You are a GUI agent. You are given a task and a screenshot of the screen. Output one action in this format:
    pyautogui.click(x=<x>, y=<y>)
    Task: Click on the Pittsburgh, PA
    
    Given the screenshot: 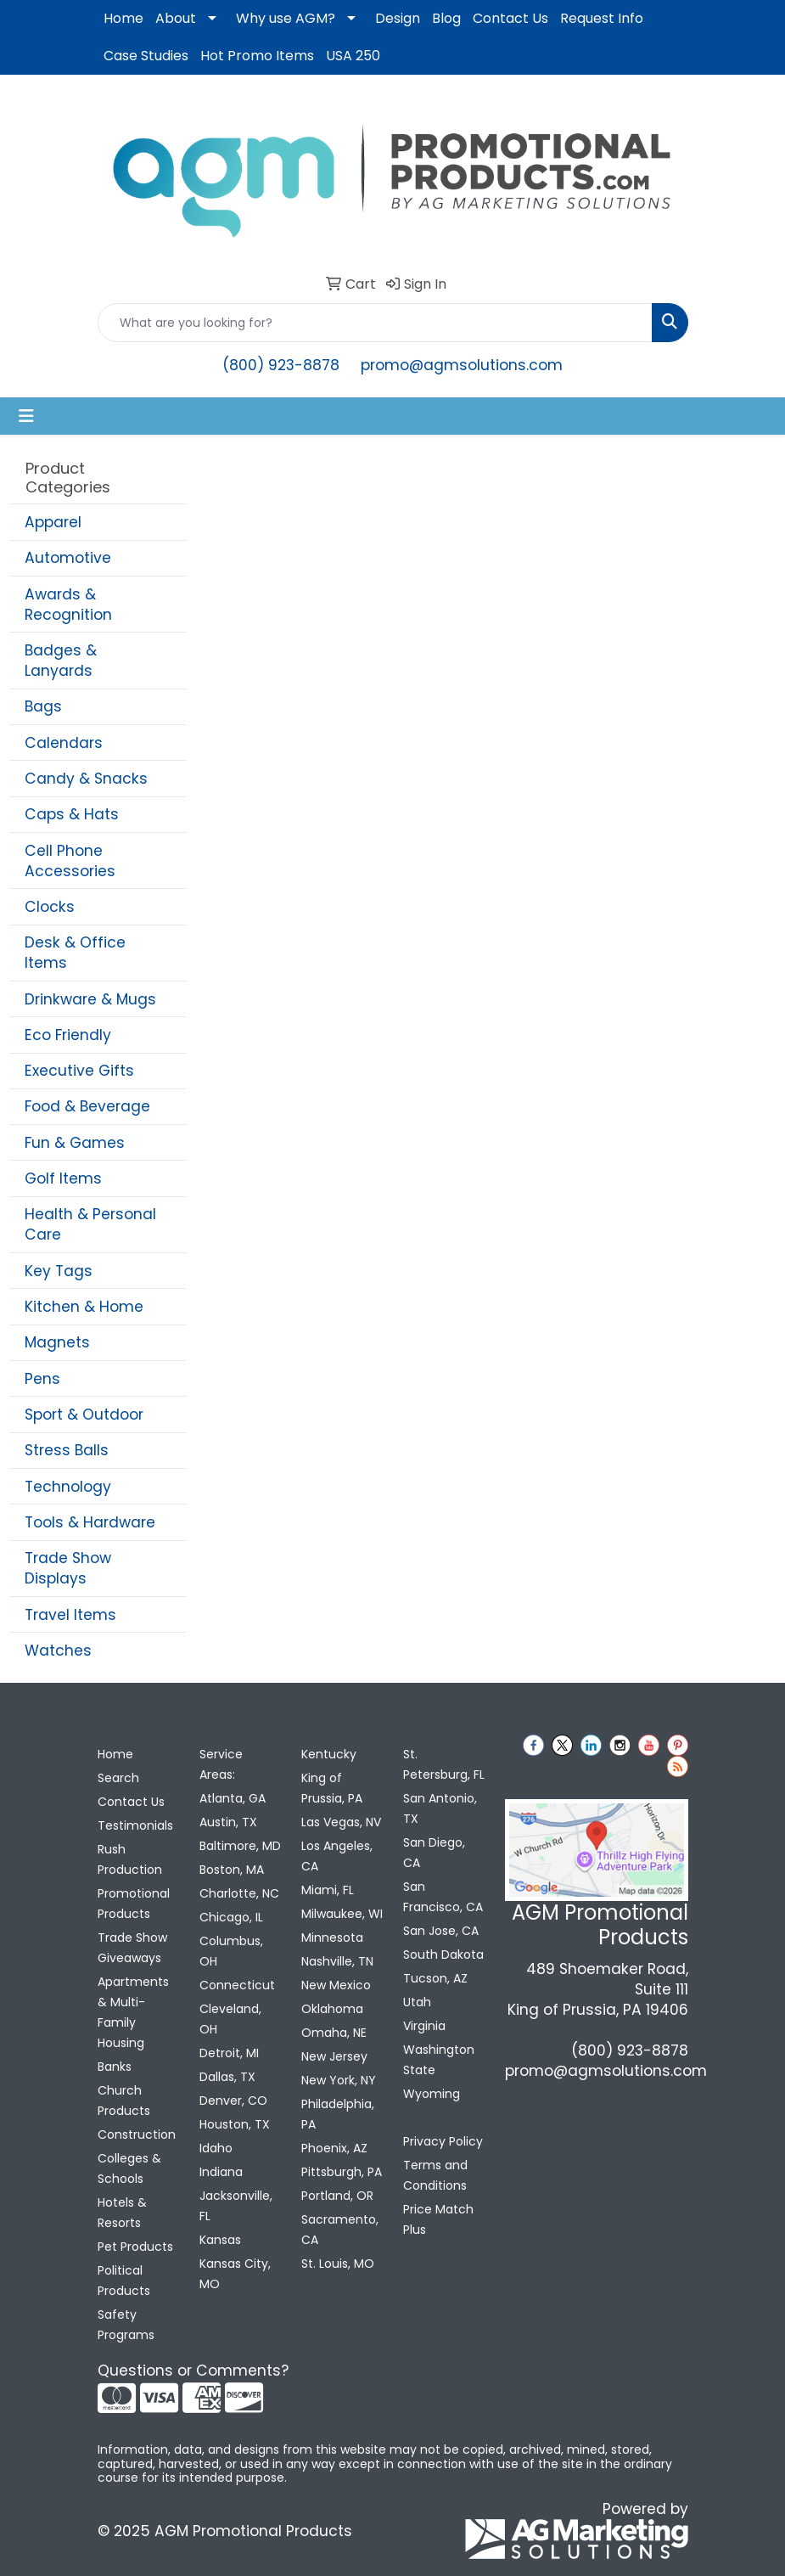 What is the action you would take?
    pyautogui.click(x=341, y=2171)
    